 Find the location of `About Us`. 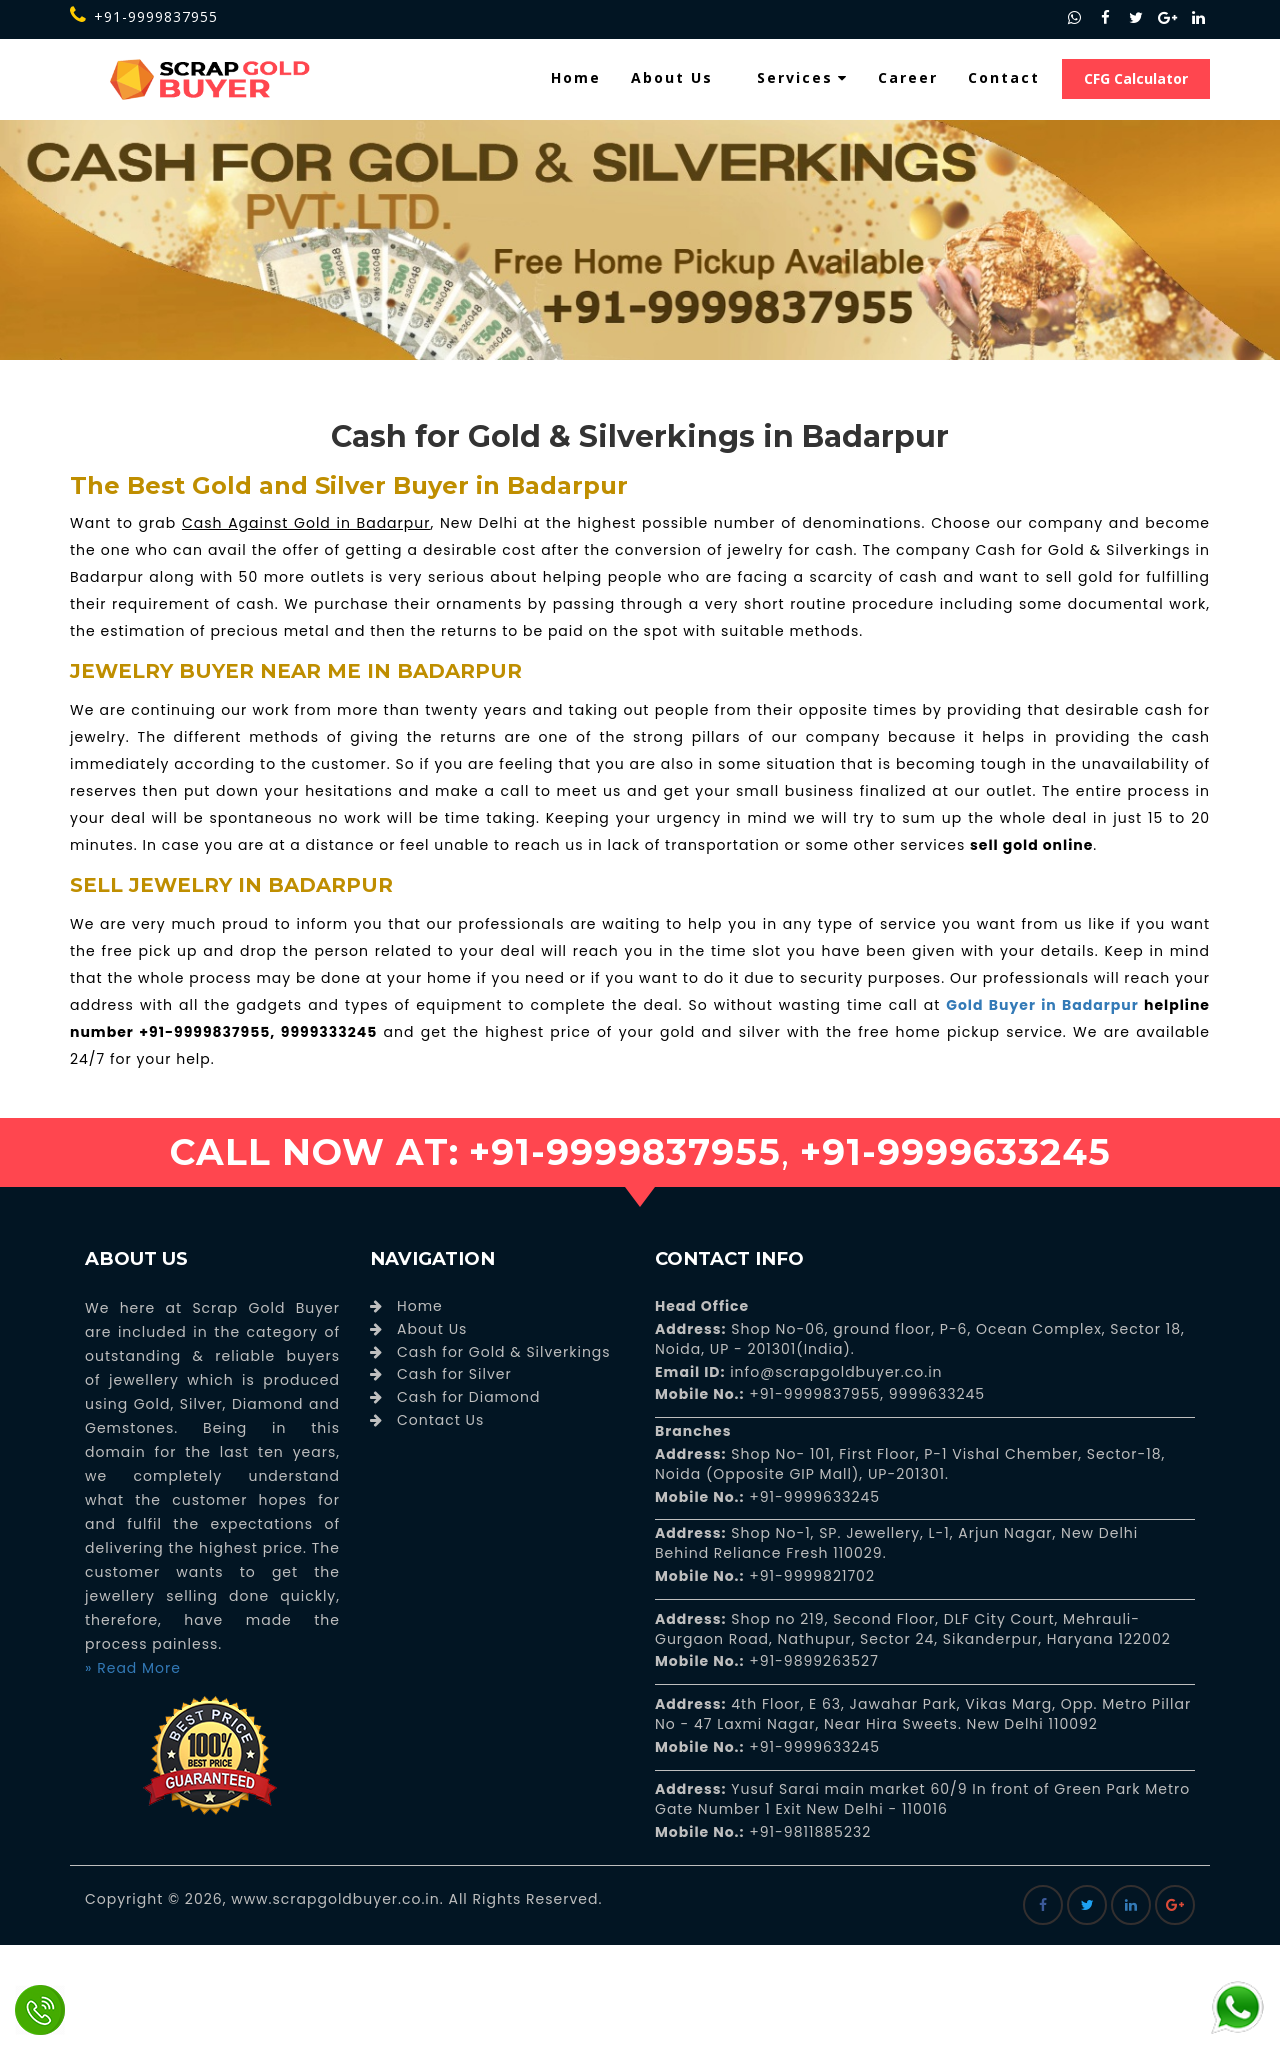

About Us is located at coordinates (672, 77).